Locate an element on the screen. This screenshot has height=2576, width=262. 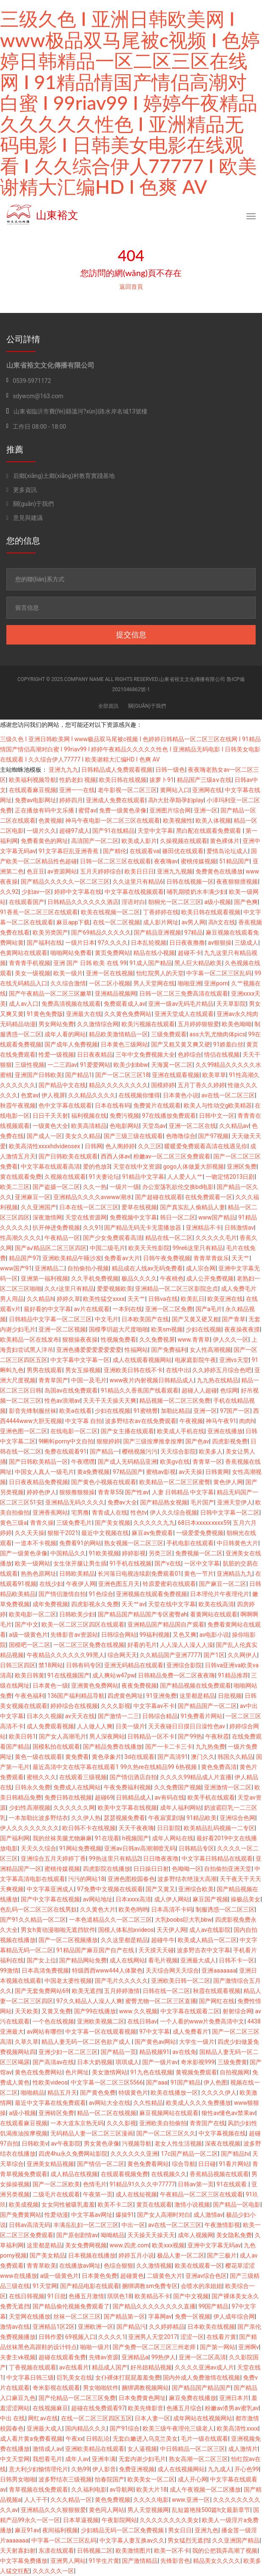
在线观看va is located at coordinates (144, 851).